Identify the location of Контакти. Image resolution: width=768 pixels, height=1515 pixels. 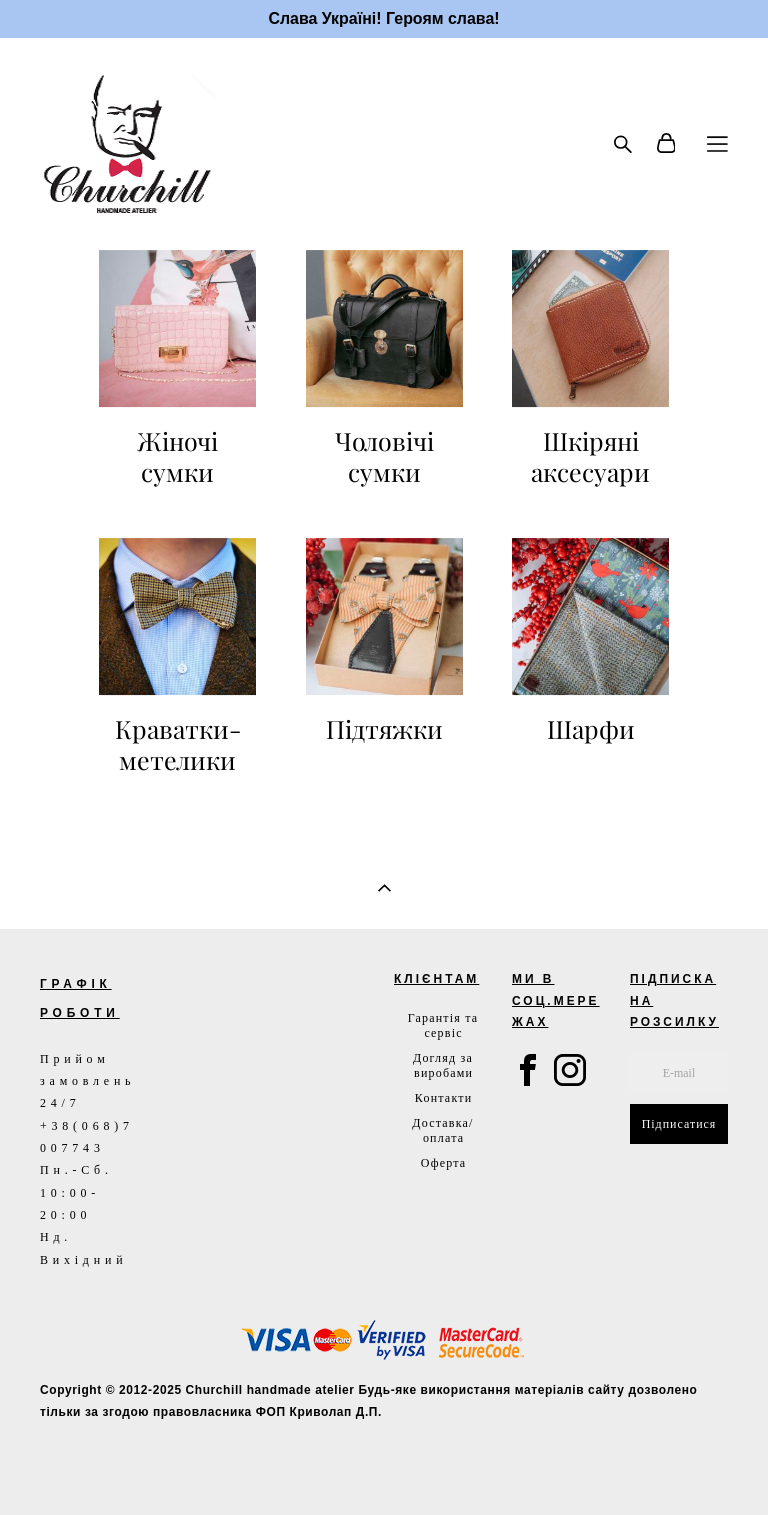
(443, 1098).